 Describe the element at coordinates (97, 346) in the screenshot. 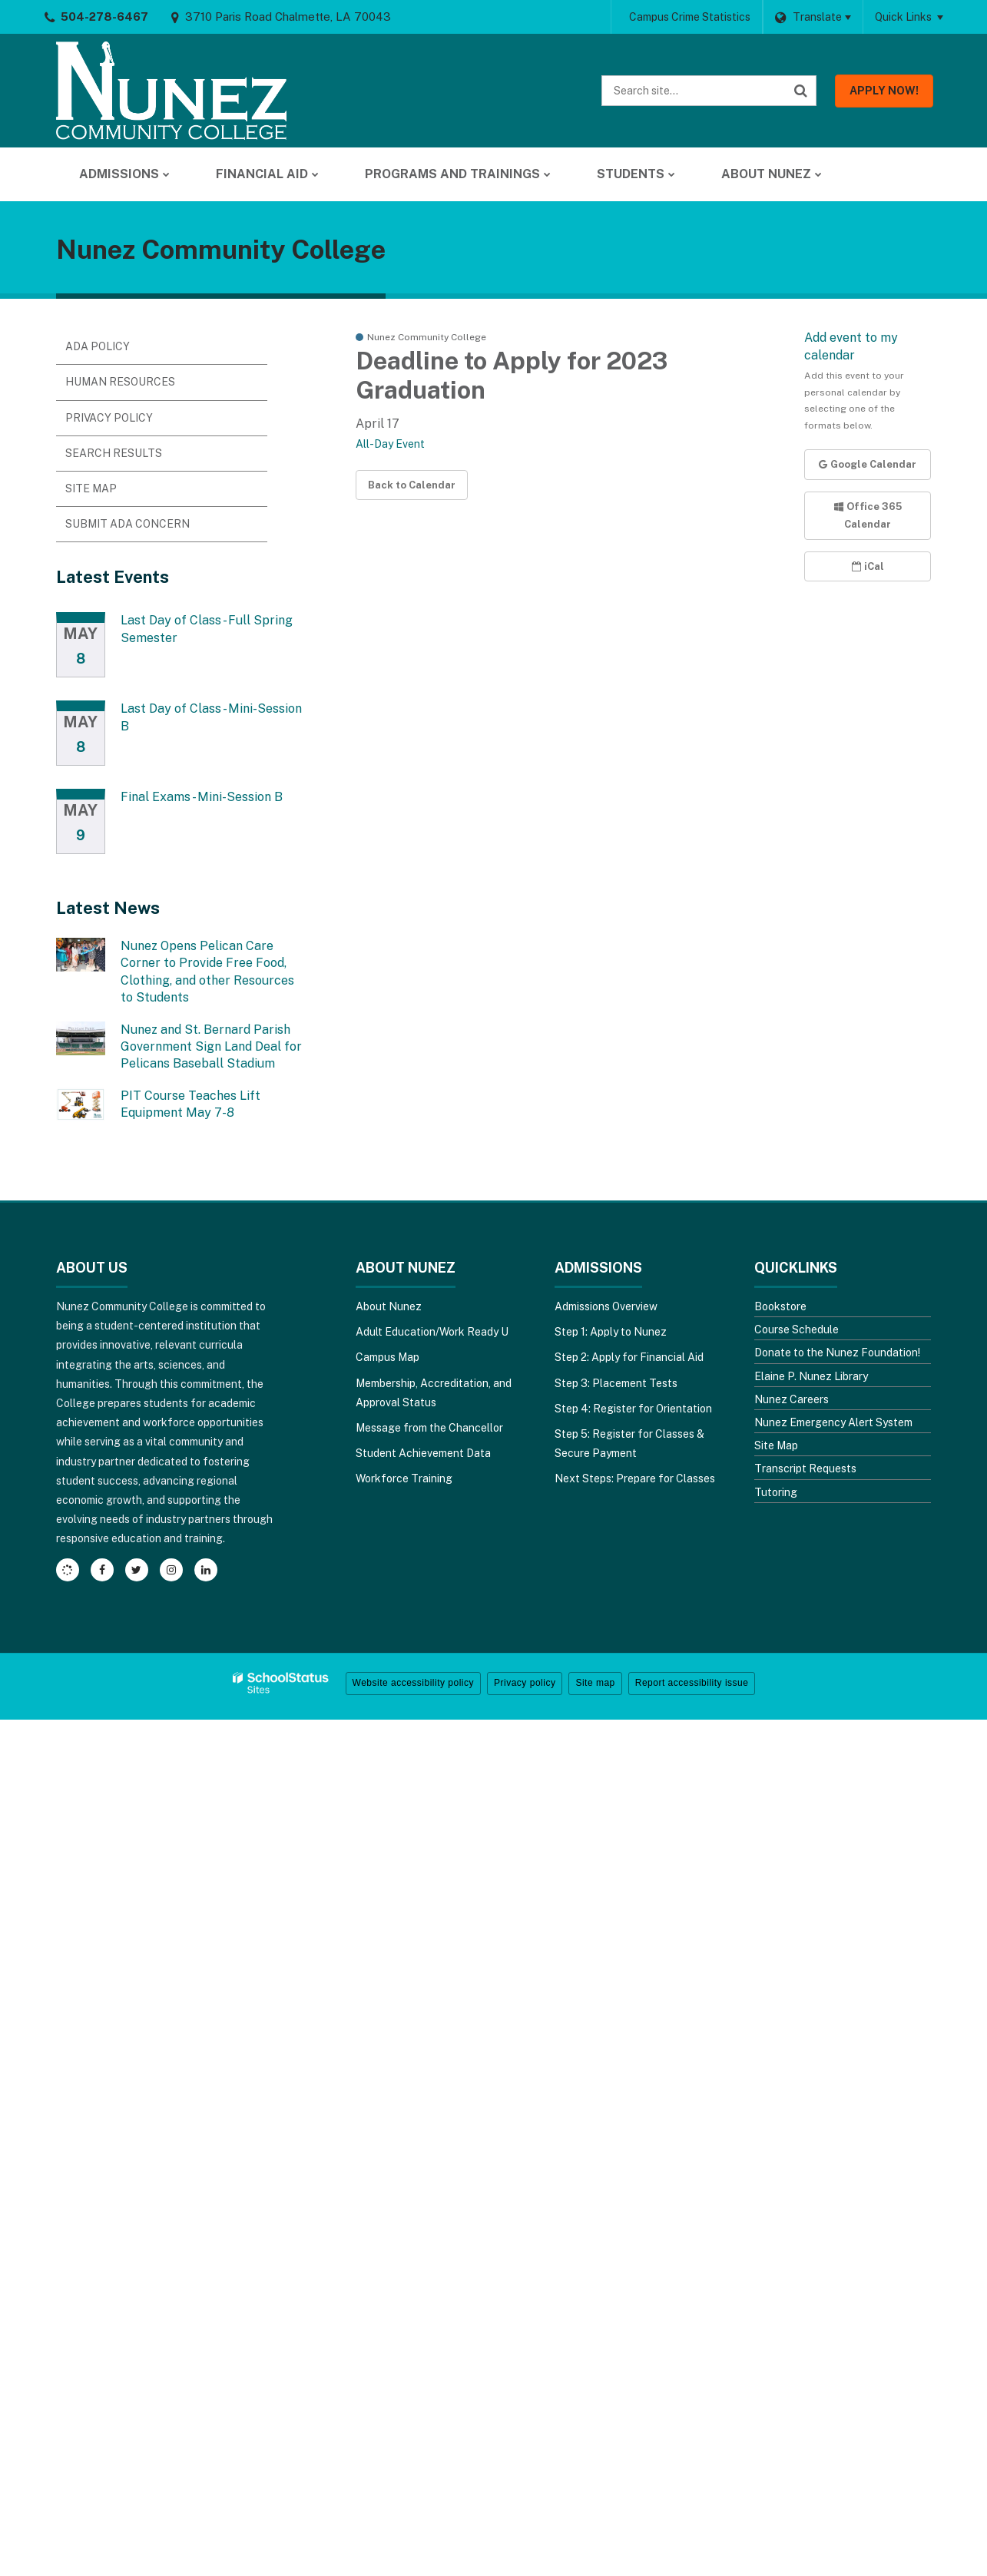

I see `ADA Policy` at that location.